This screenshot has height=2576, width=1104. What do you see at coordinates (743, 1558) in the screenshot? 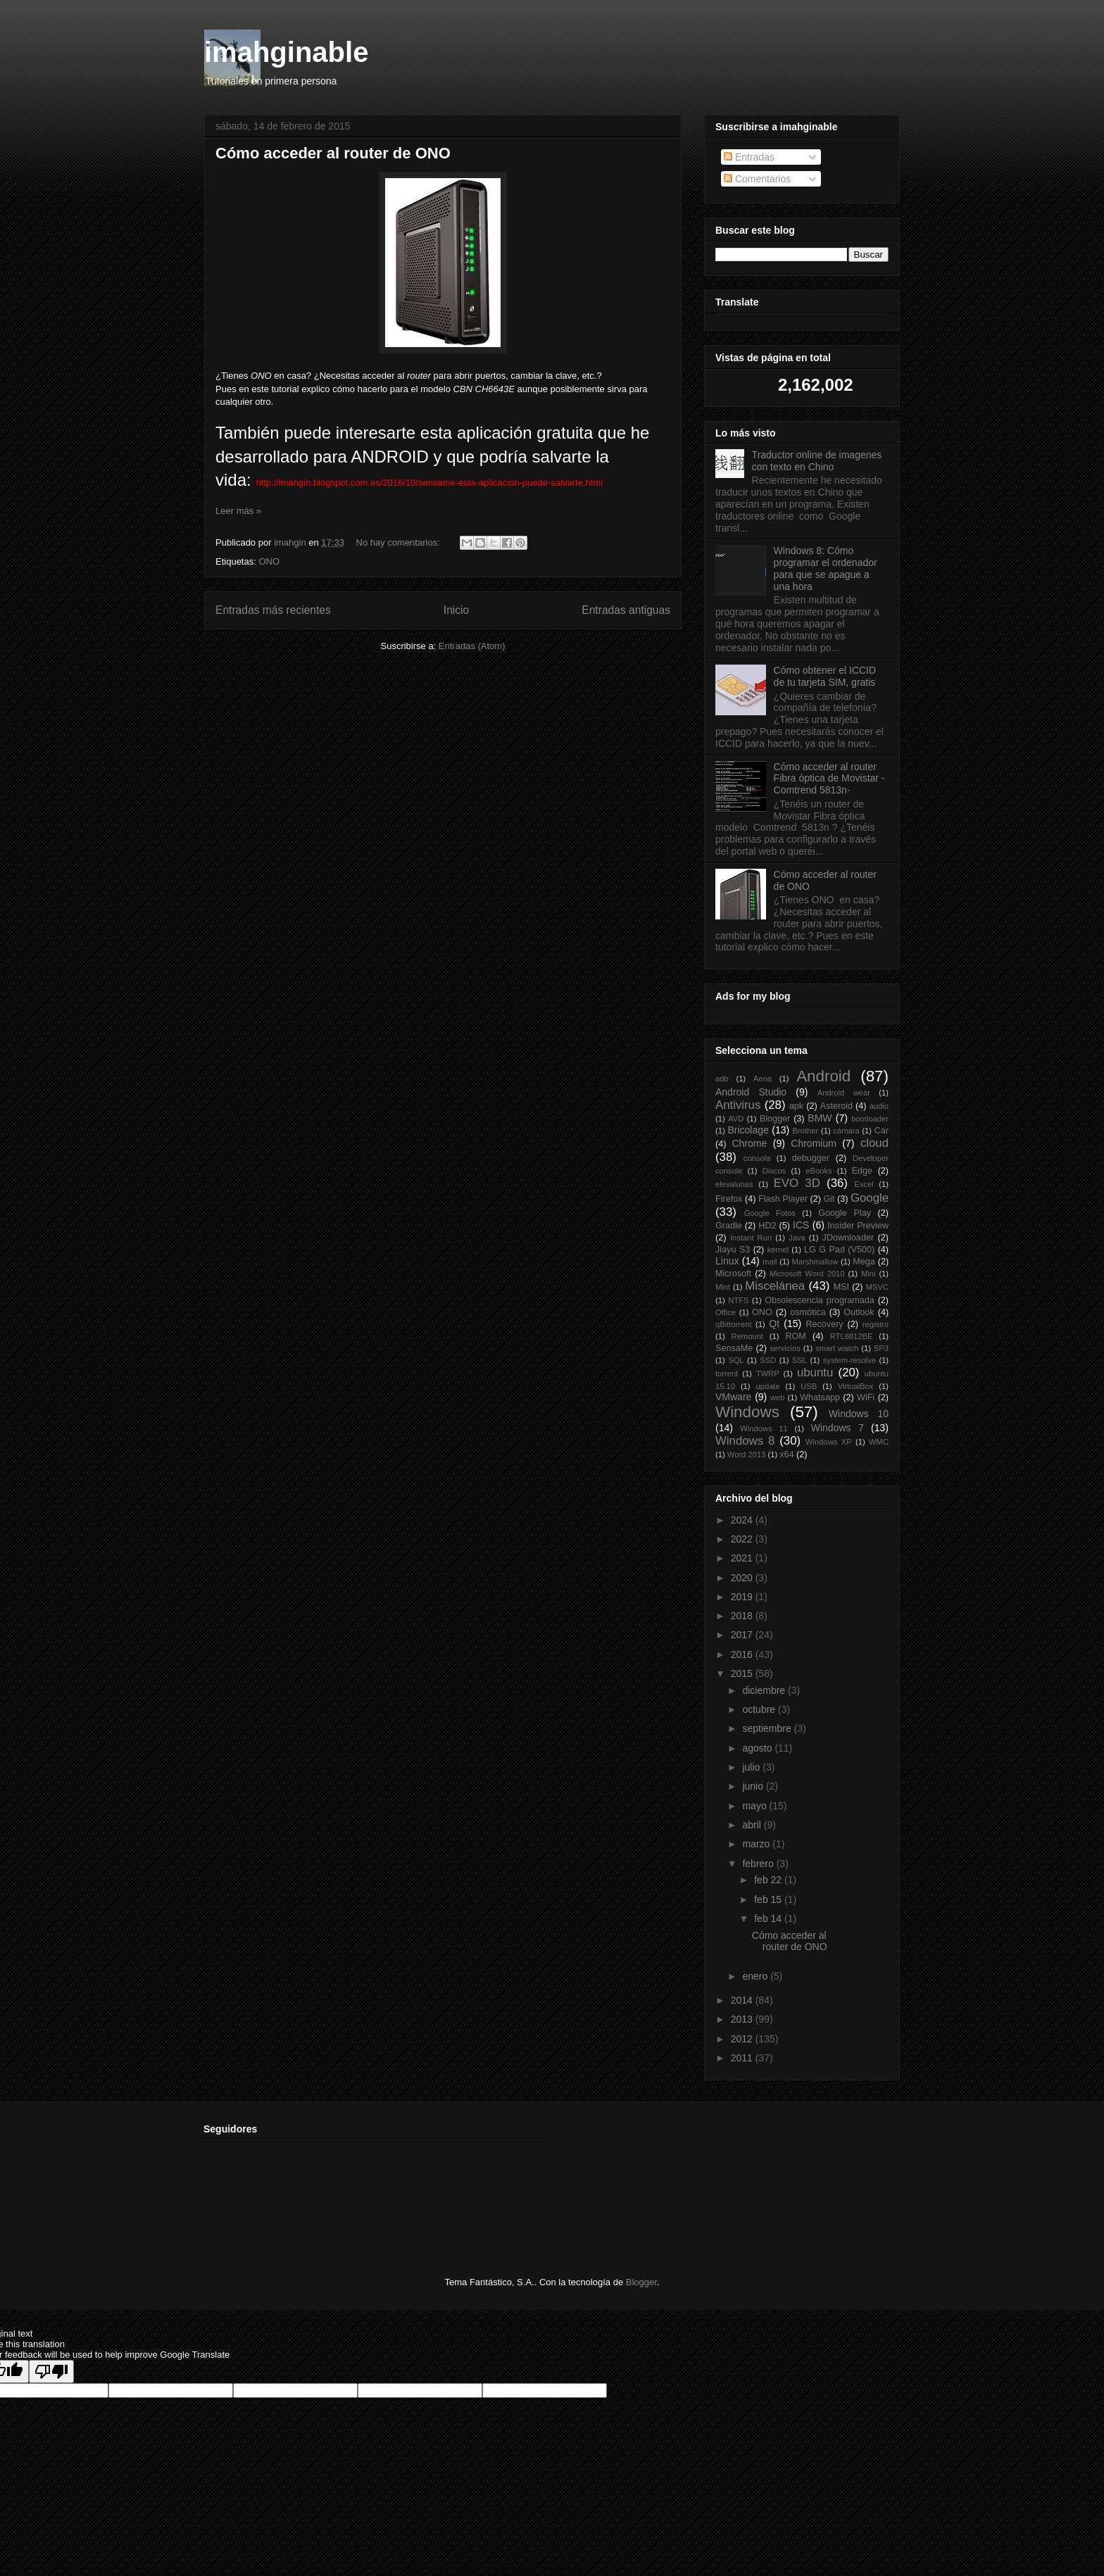
I see `2021` at bounding box center [743, 1558].